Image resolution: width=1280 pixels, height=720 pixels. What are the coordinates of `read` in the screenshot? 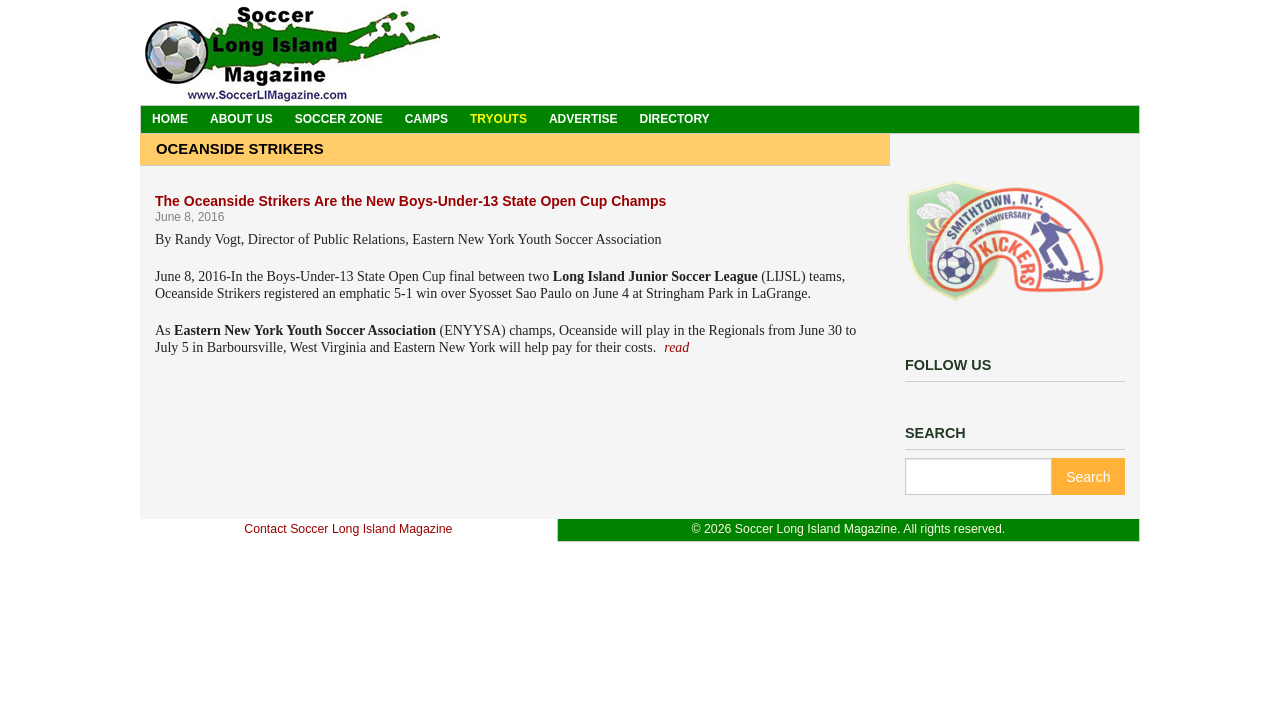 It's located at (676, 347).